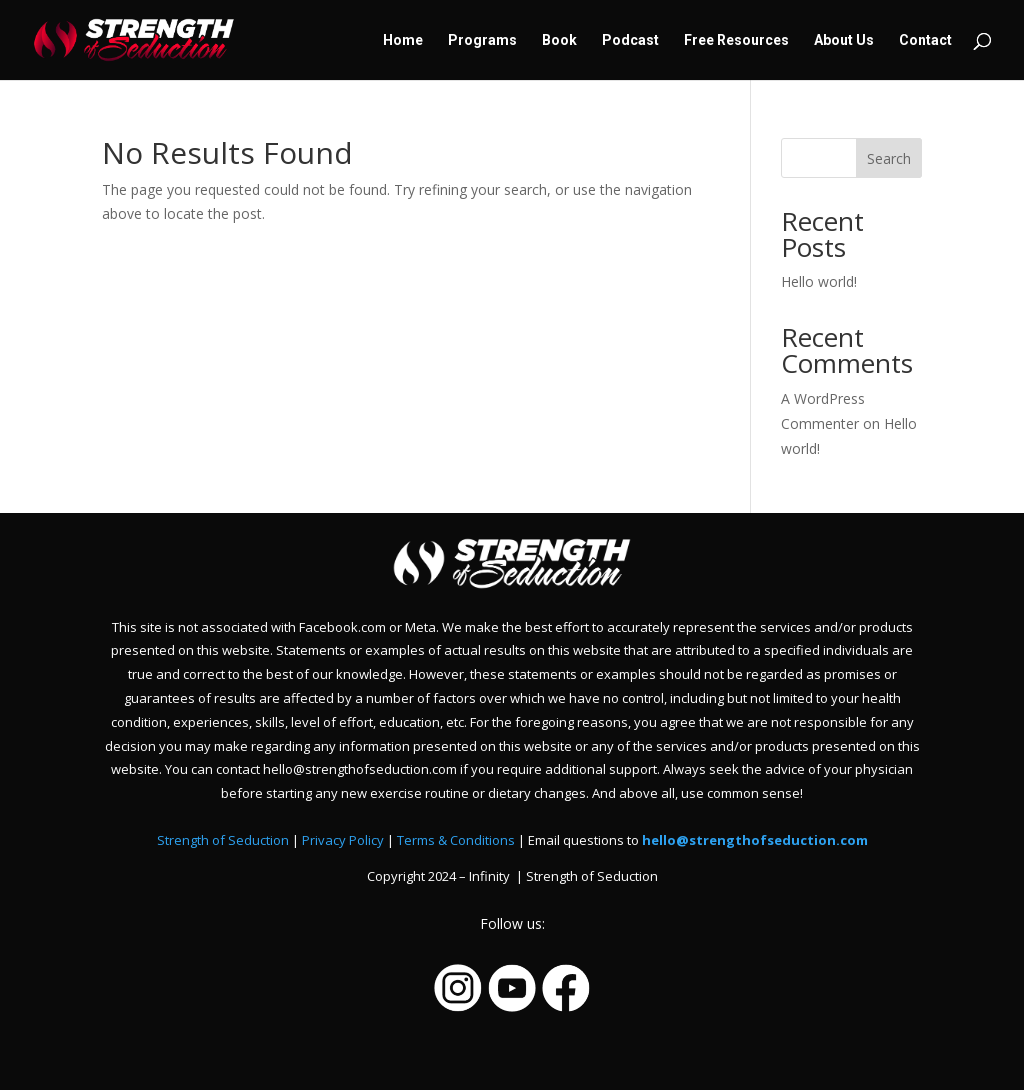 This screenshot has width=1024, height=1090. What do you see at coordinates (755, 840) in the screenshot?
I see `hello@strengthofseduction.com` at bounding box center [755, 840].